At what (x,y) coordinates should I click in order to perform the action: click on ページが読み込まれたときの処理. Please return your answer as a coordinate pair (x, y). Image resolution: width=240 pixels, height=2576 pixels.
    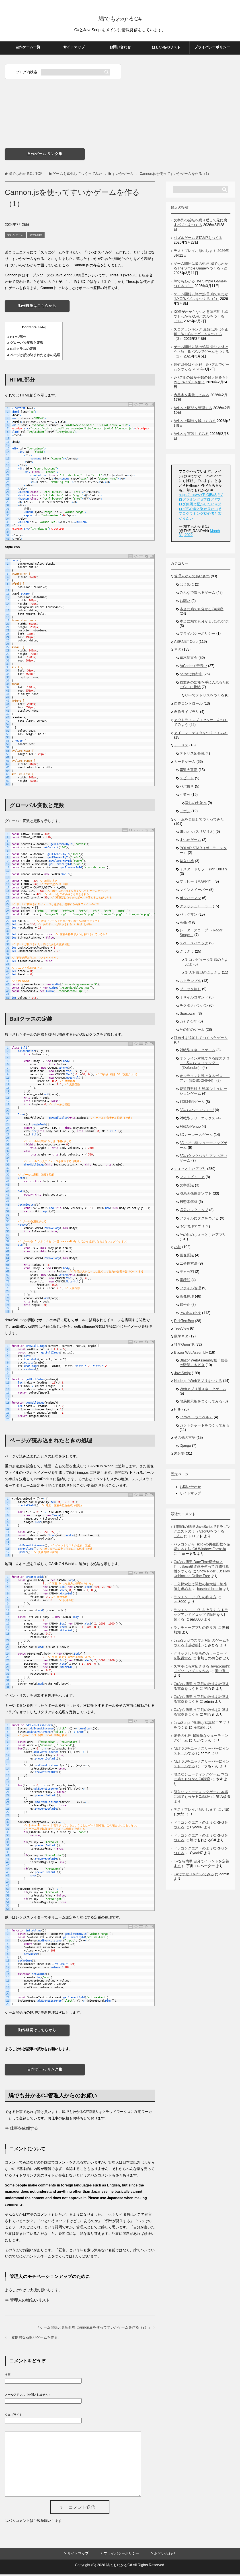
    Looking at the image, I should click on (33, 356).